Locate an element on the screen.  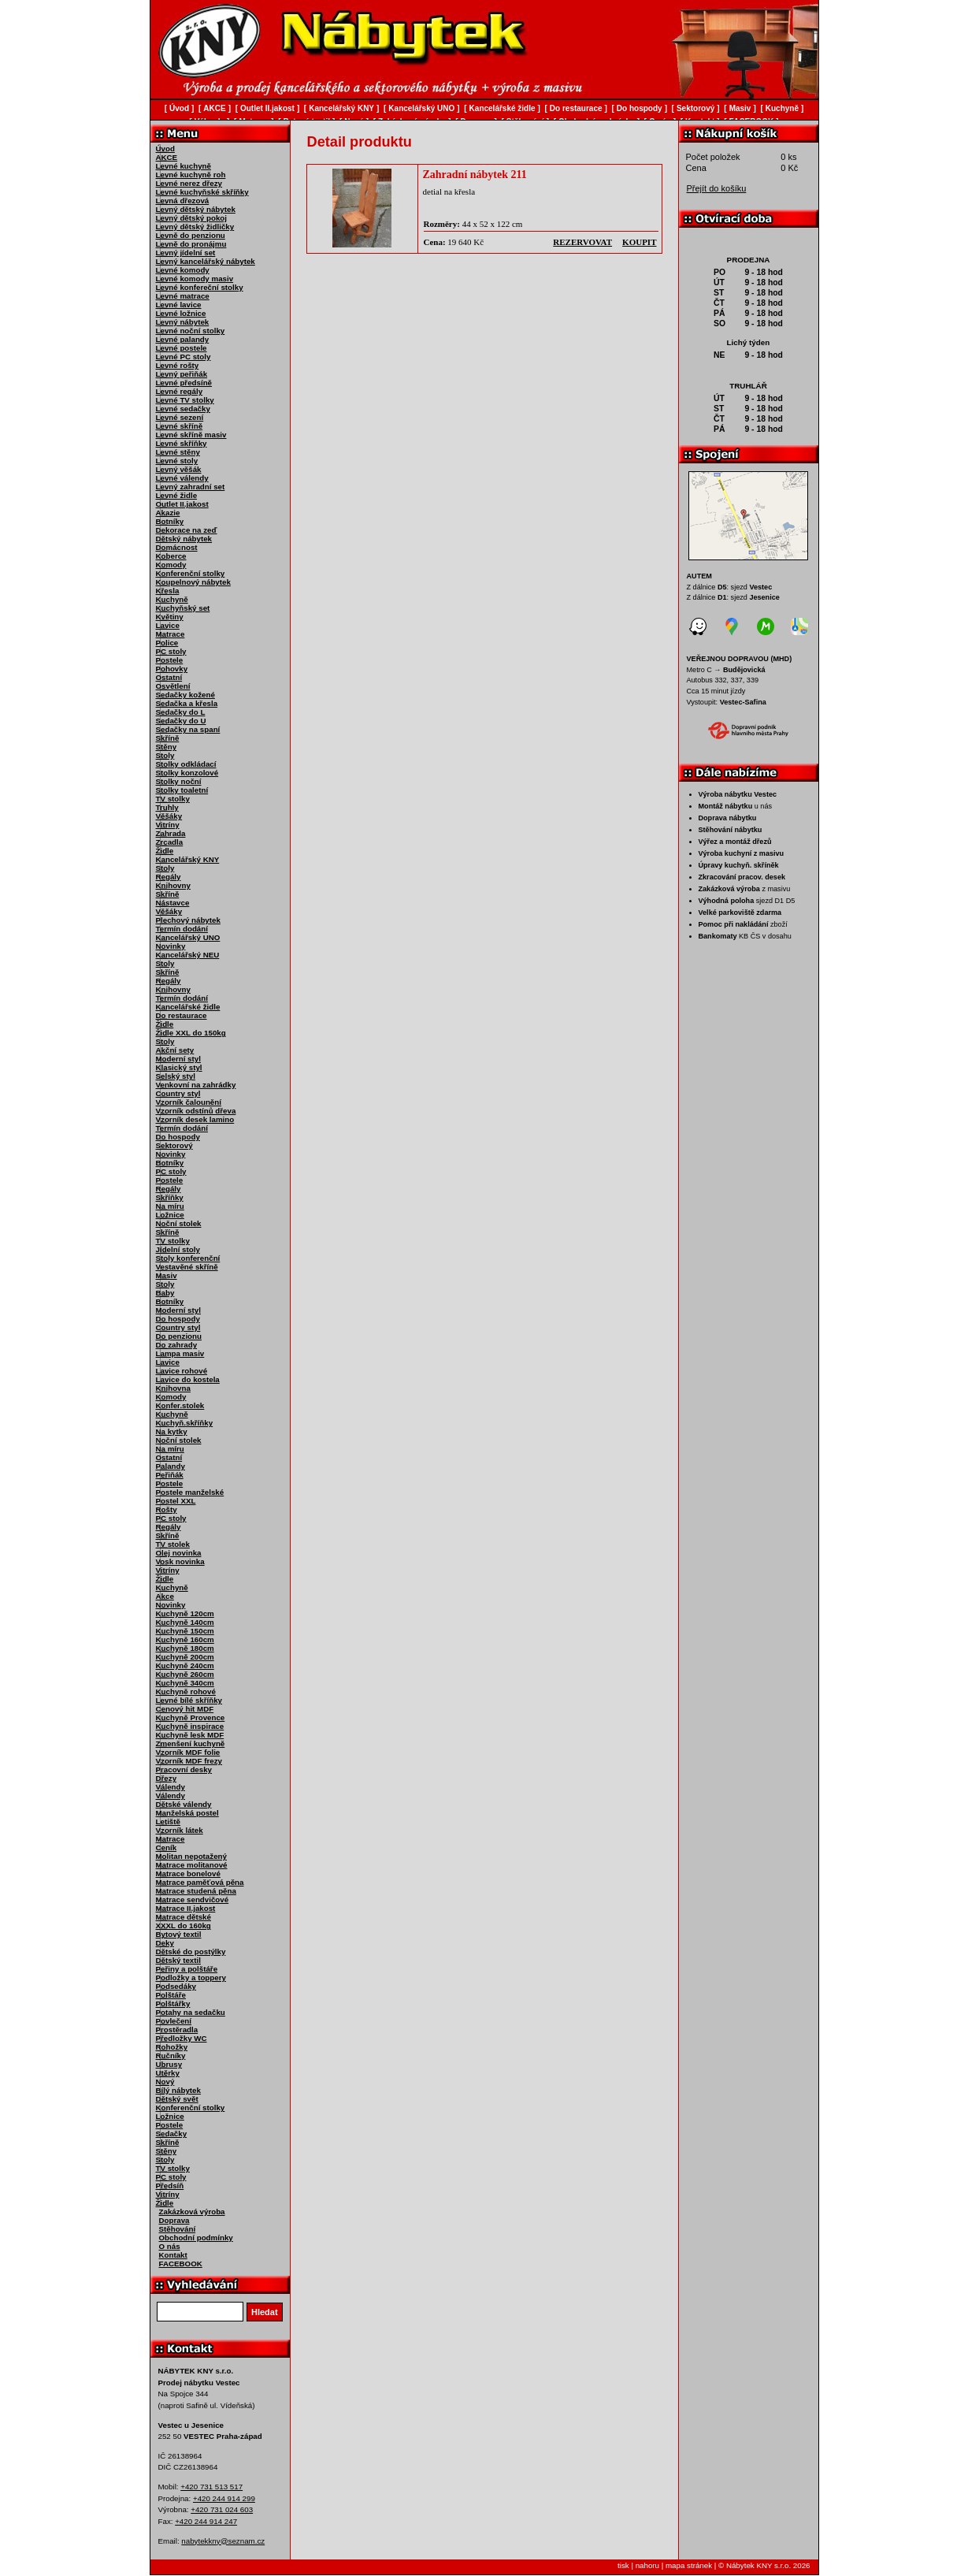
TV stolek is located at coordinates (173, 1544).